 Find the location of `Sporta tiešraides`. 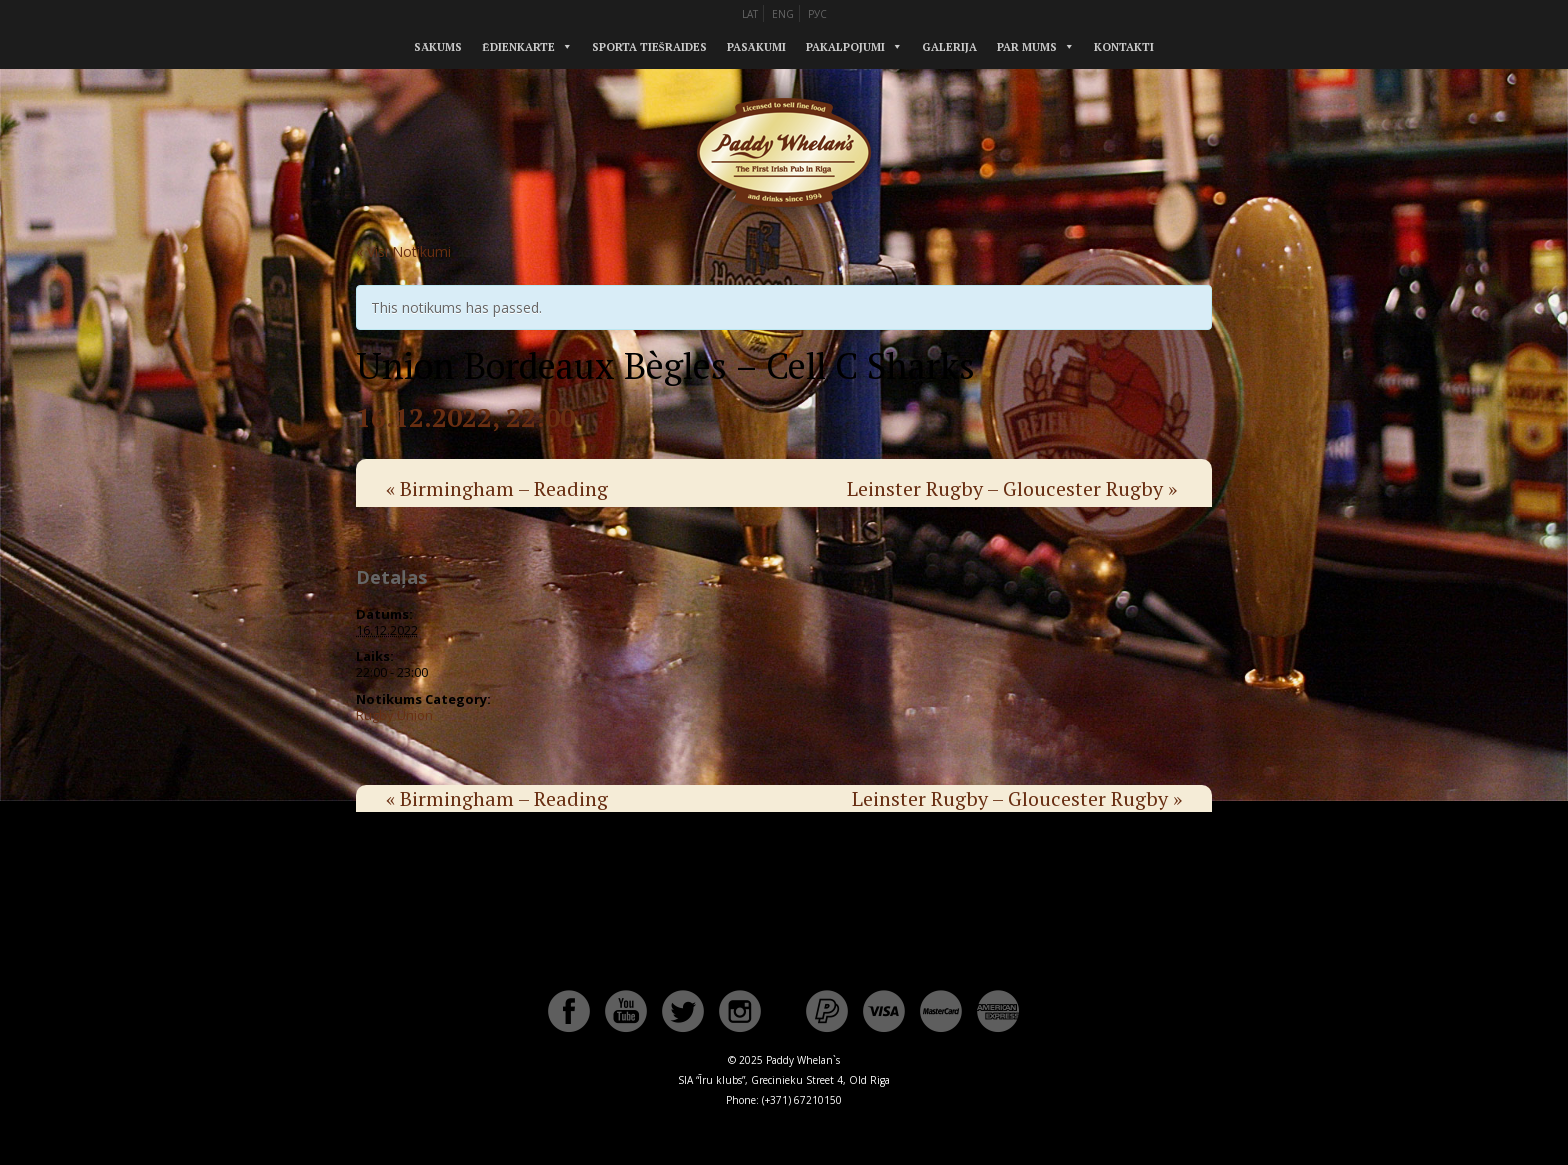

Sporta tiešraides is located at coordinates (649, 47).